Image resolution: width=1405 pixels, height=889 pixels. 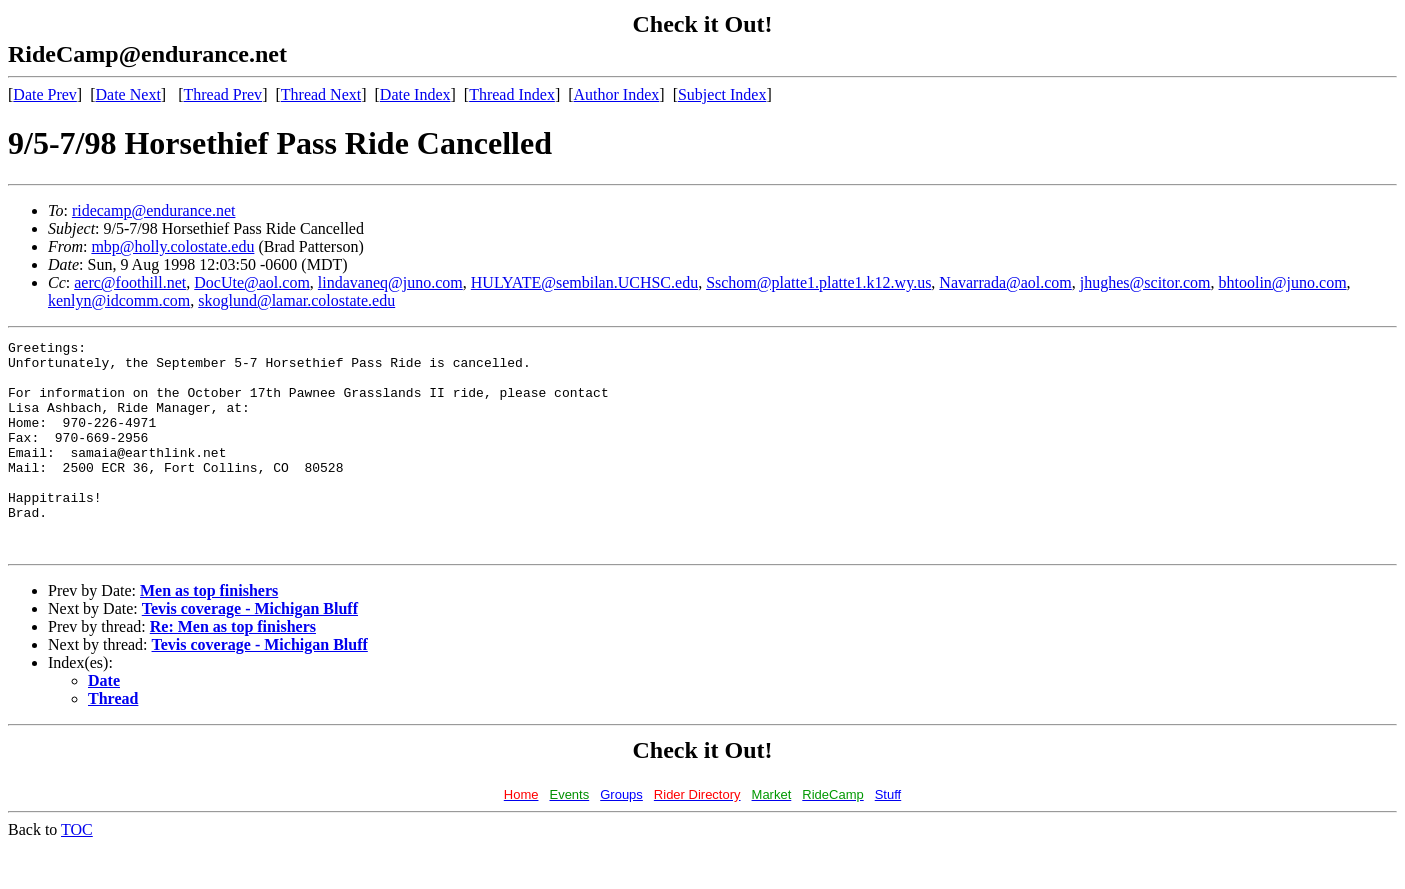 I want to click on HULYATE@sembilan.UCHSC.edu, so click(x=584, y=282).